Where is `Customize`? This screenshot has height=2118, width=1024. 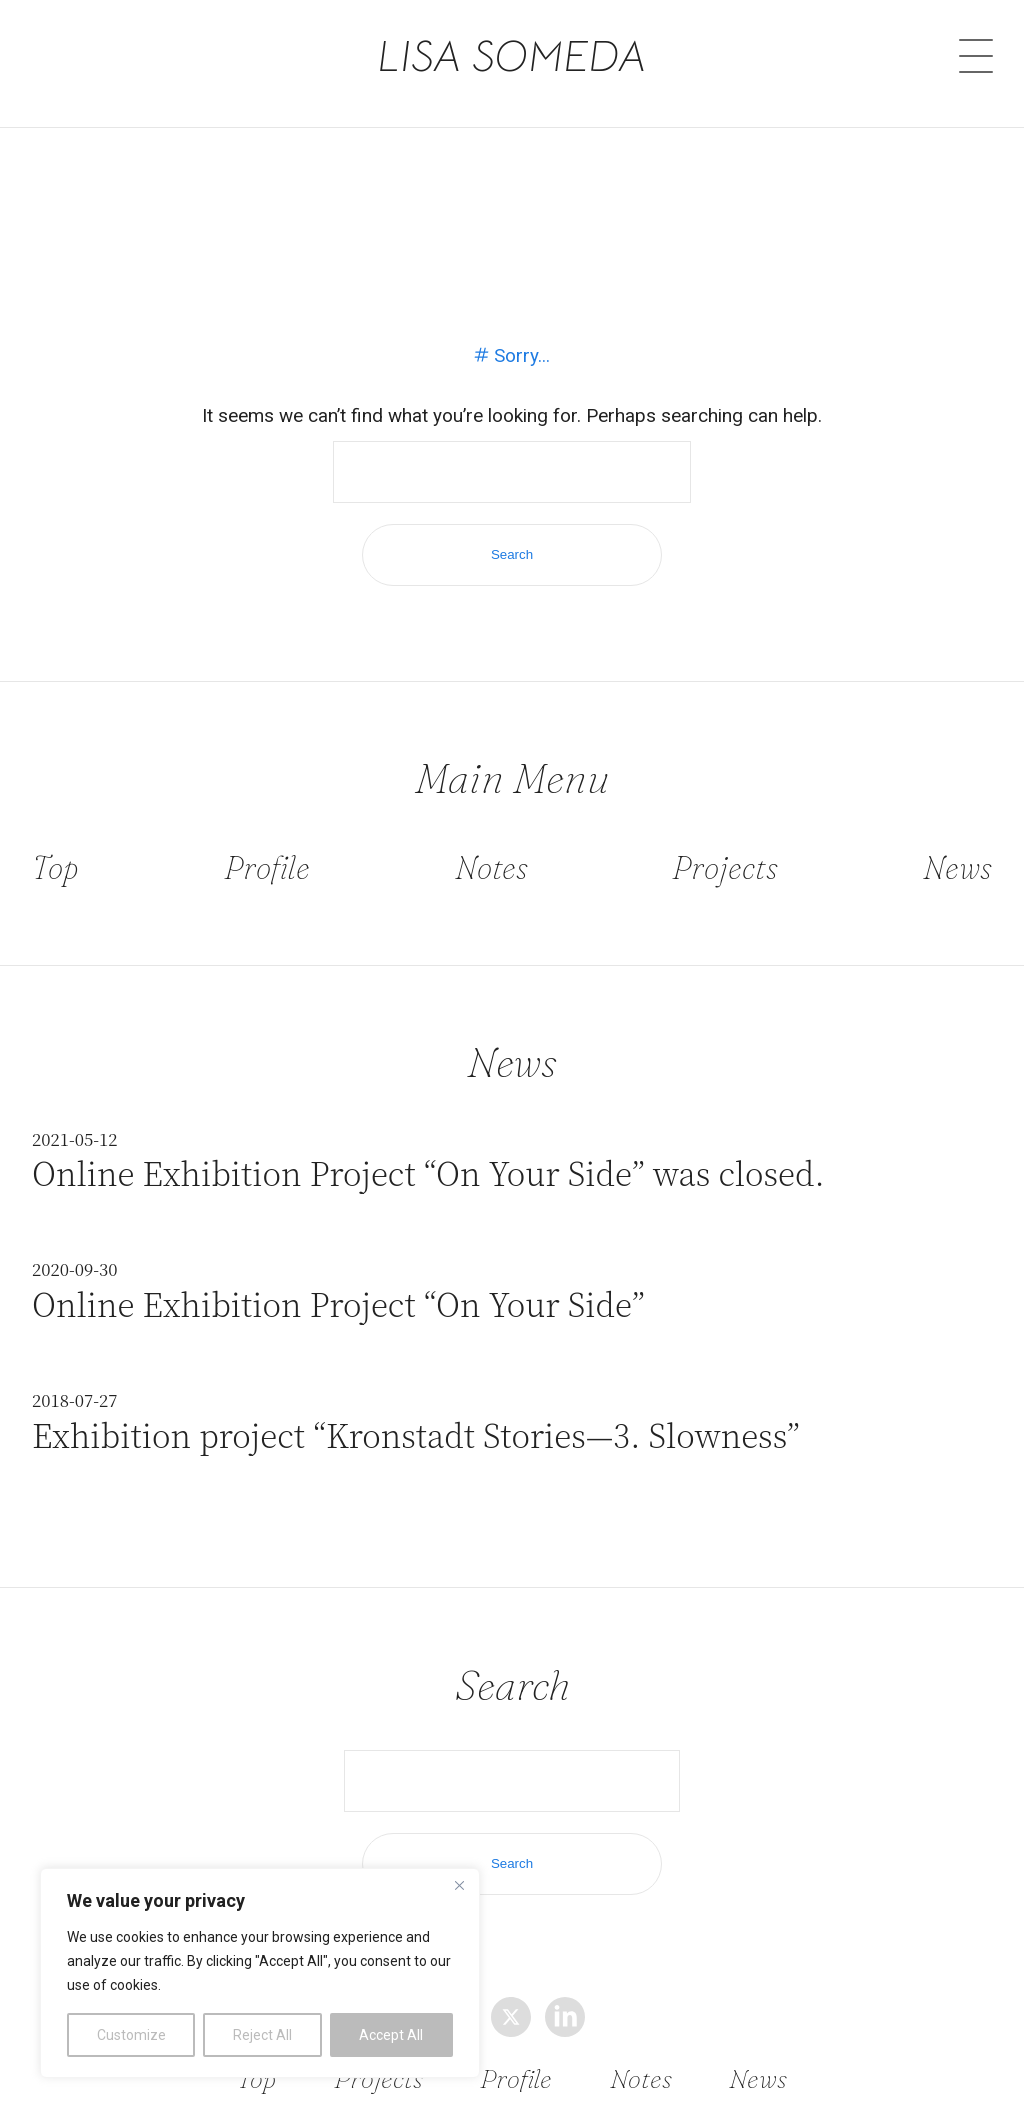
Customize is located at coordinates (131, 2035).